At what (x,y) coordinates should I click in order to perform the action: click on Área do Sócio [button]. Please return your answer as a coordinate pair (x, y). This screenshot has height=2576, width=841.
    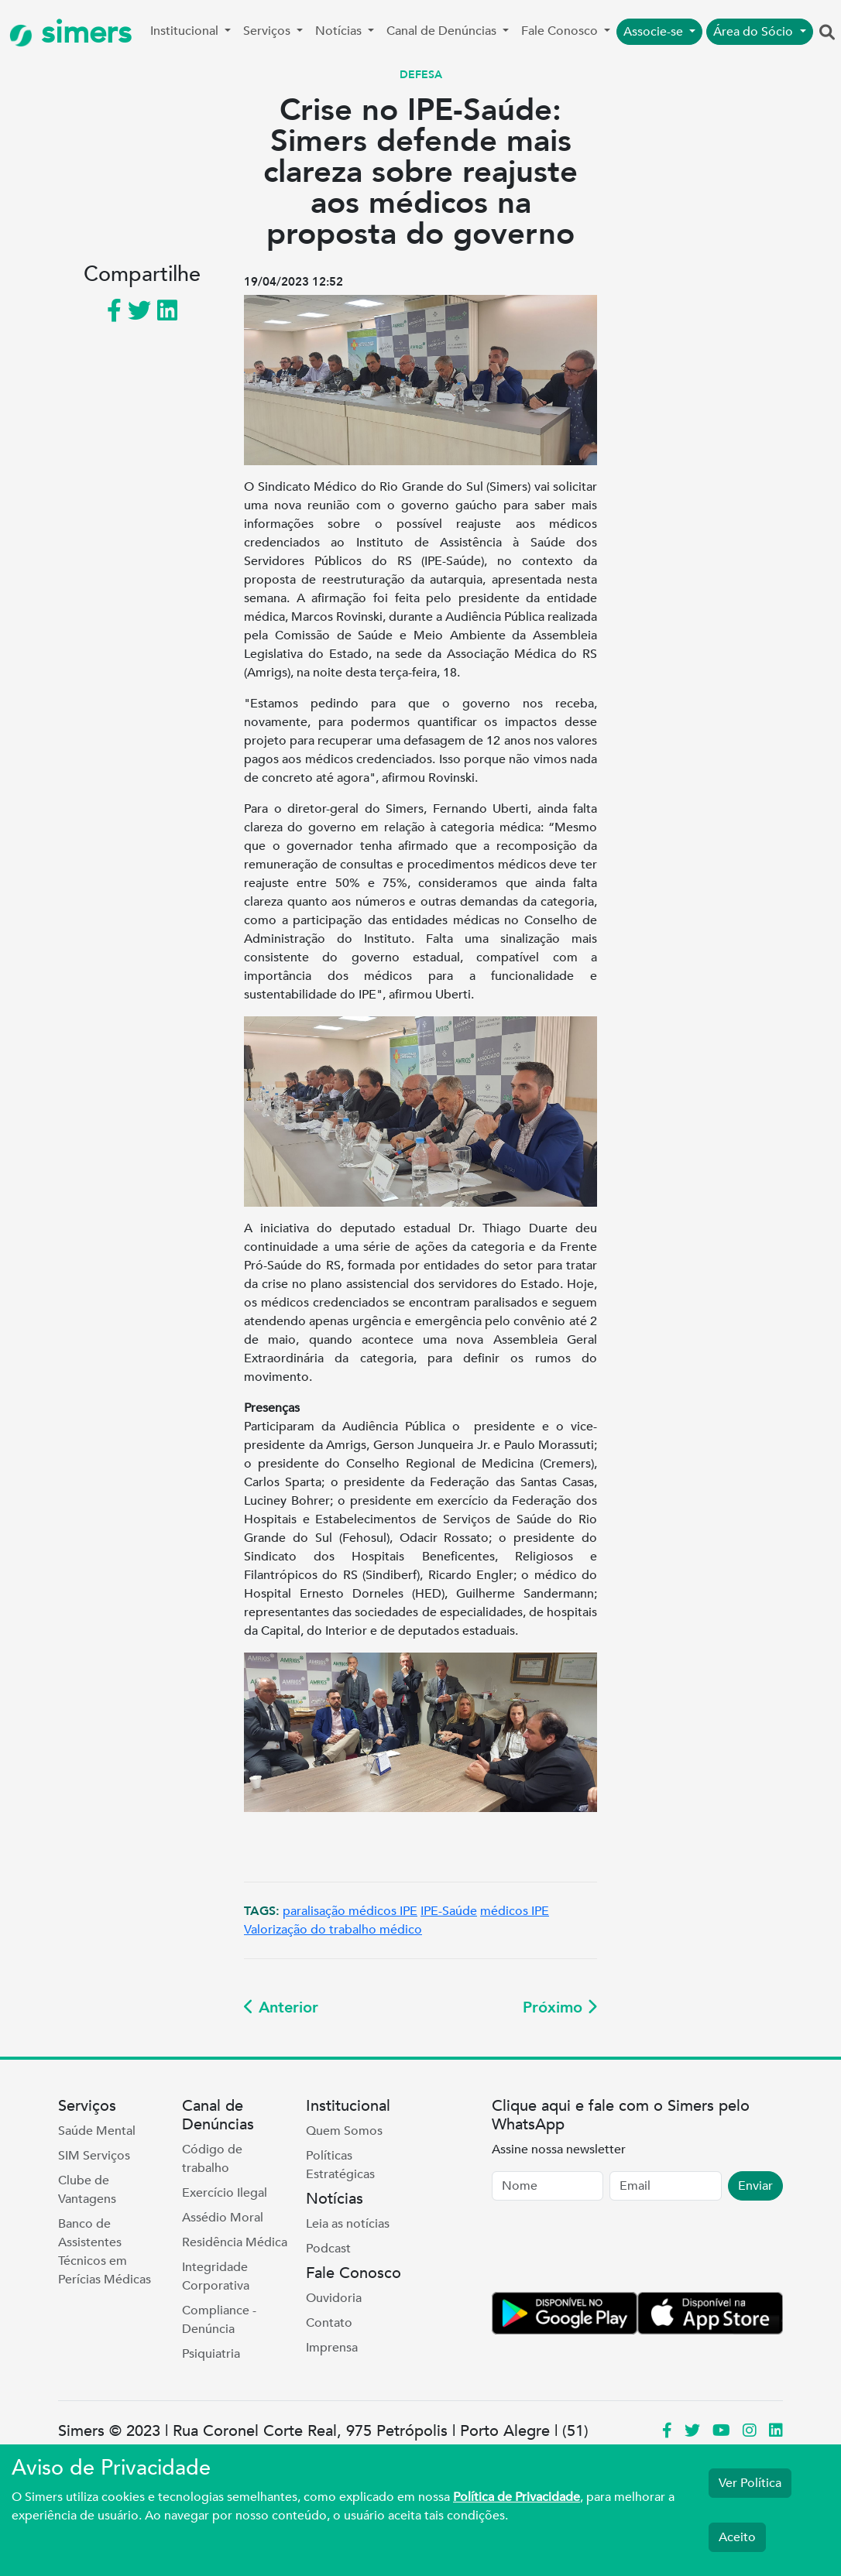
    Looking at the image, I should click on (754, 31).